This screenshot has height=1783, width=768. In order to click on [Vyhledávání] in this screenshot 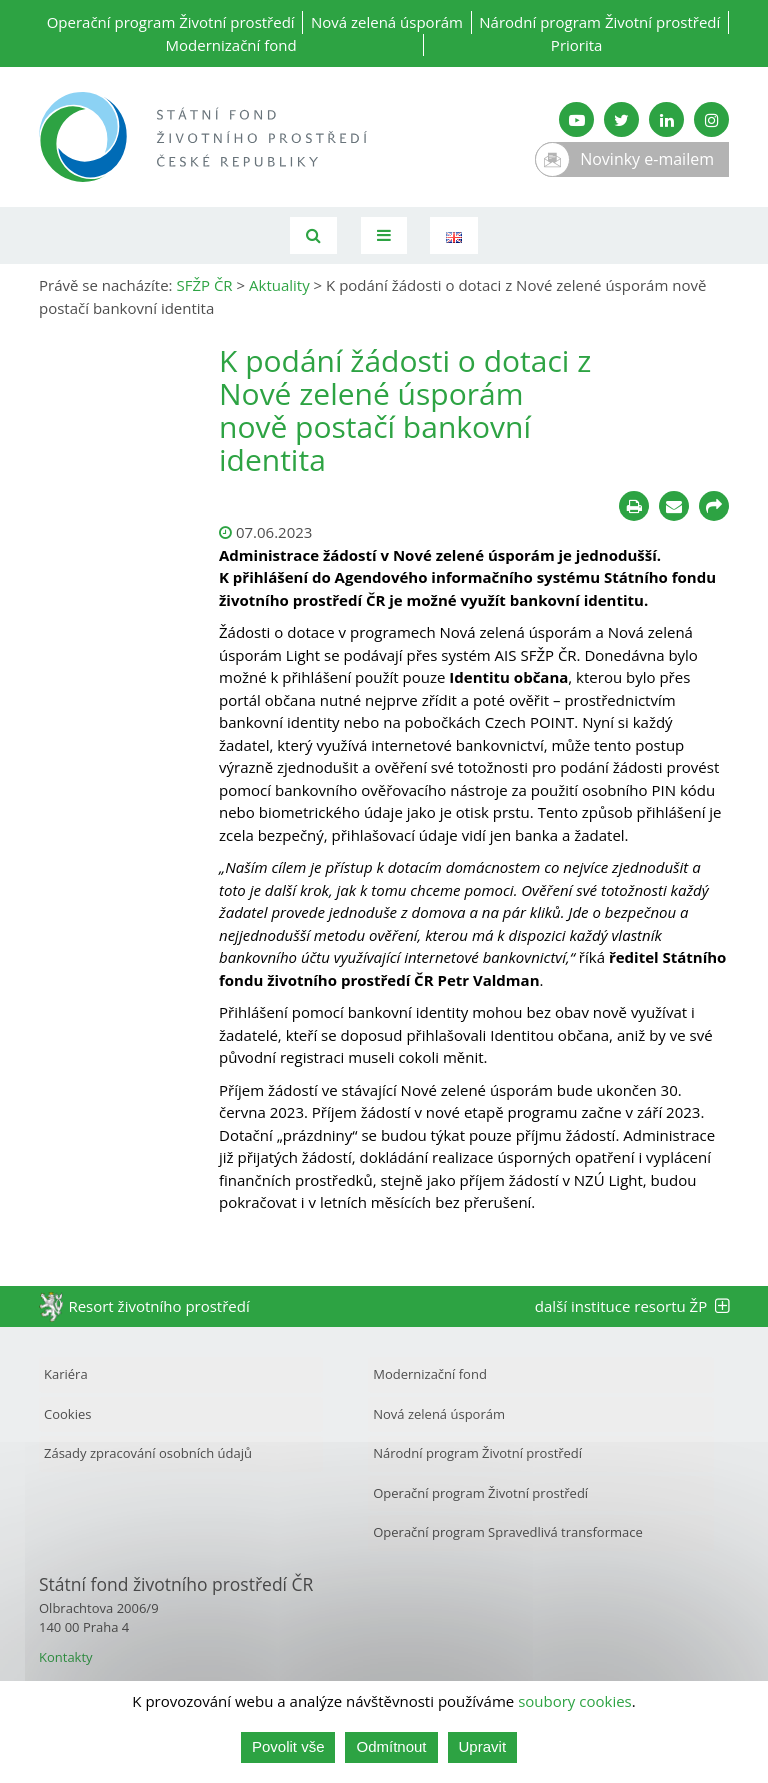, I will do `click(313, 235)`.